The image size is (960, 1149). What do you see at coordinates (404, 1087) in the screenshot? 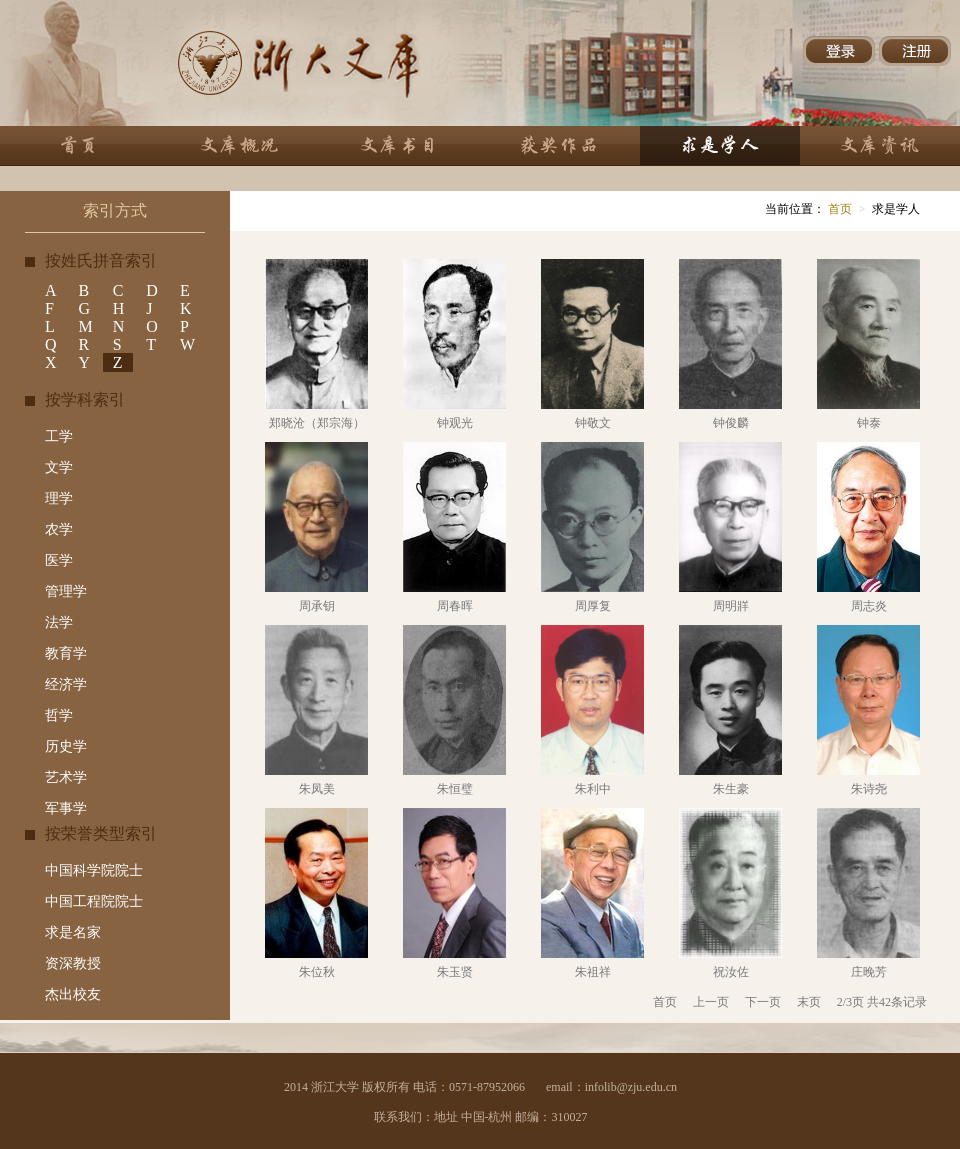
I see `2014 浙江大学 版权所有 电话：0571-87952066` at bounding box center [404, 1087].